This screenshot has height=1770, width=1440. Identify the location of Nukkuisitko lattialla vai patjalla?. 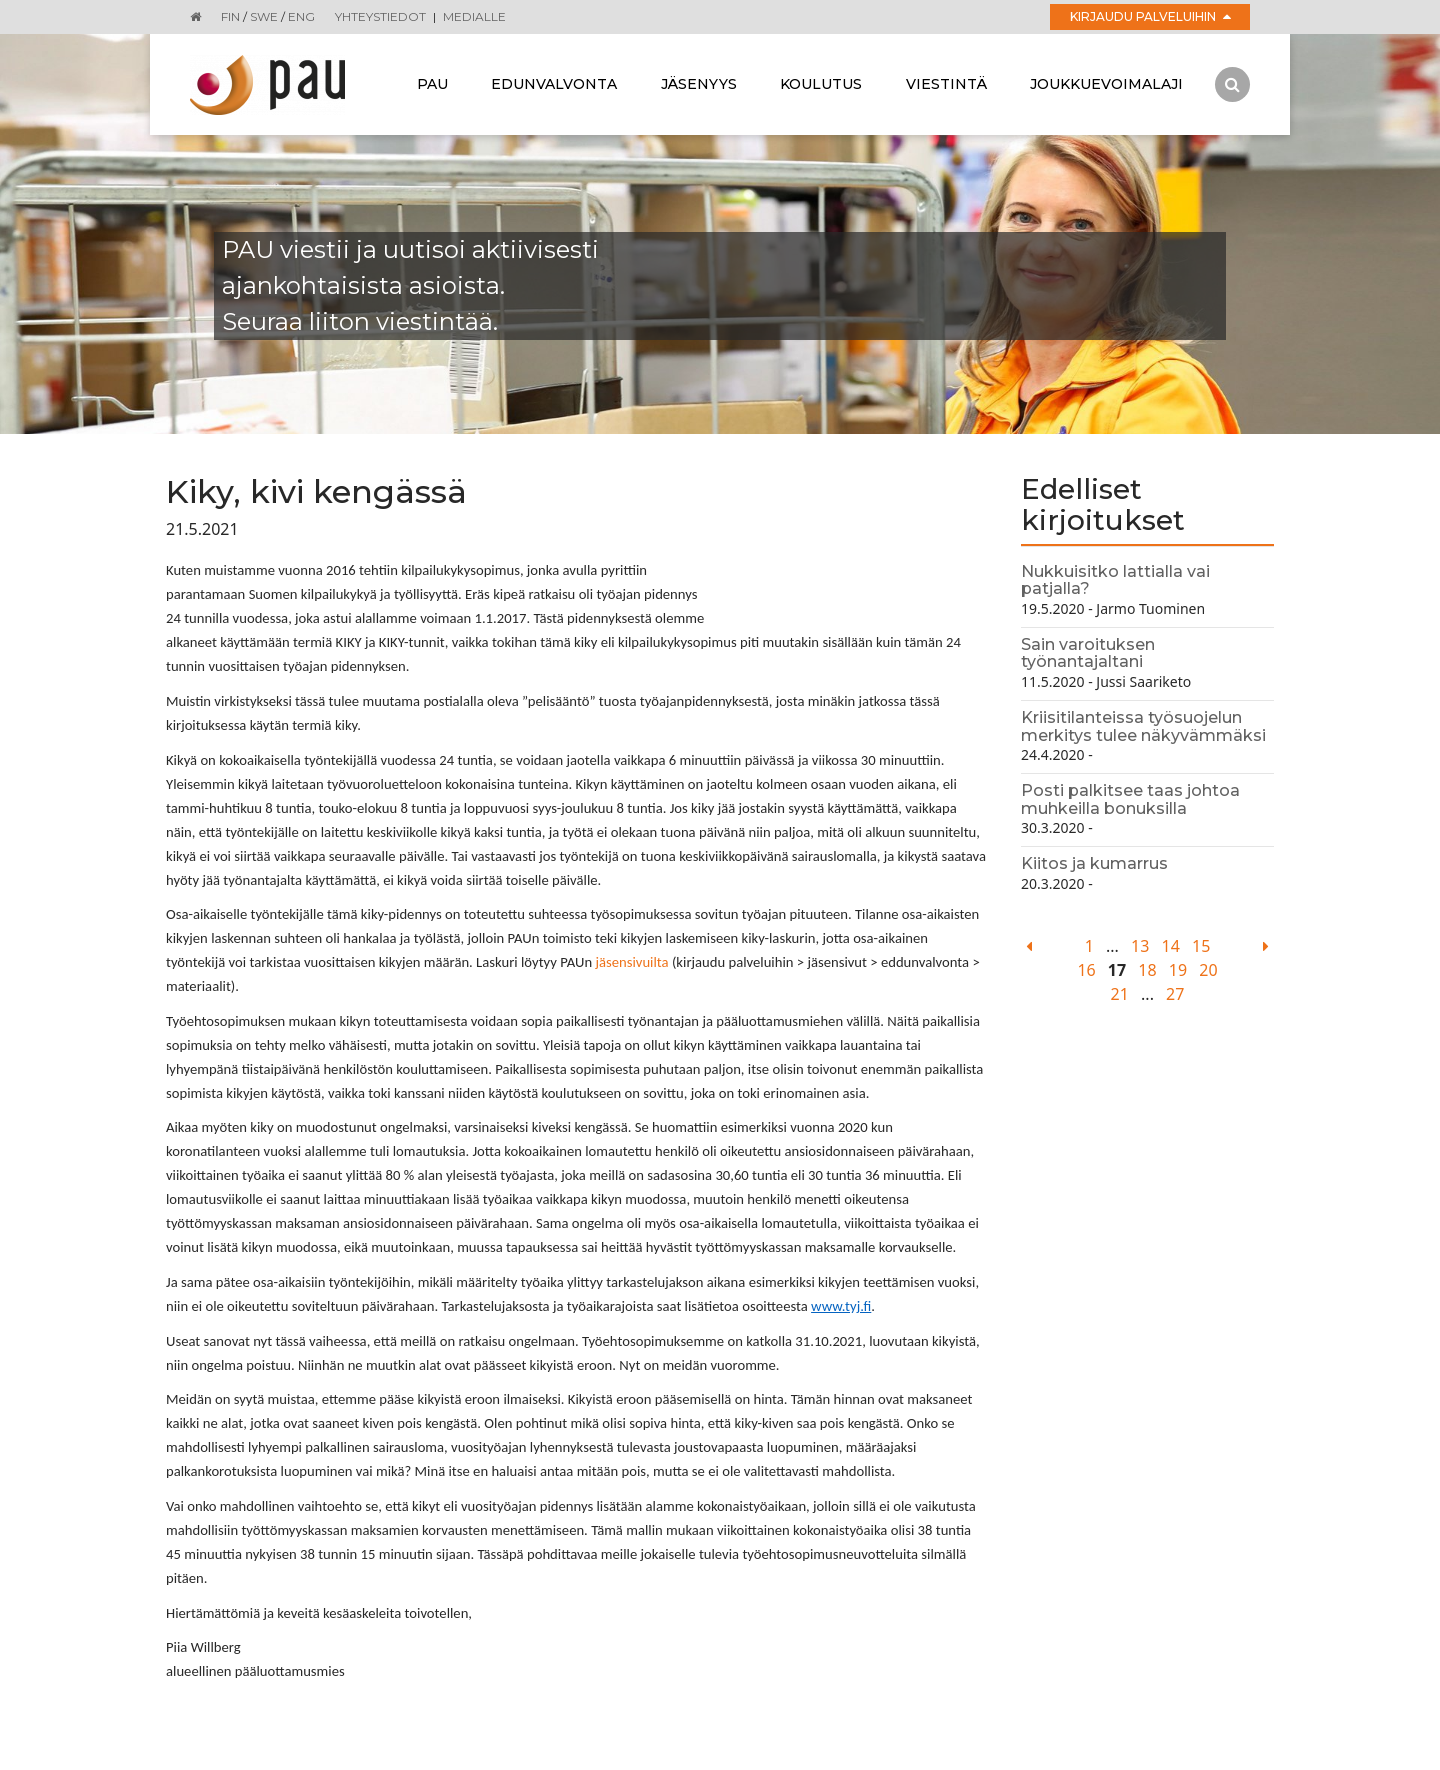
(1115, 580).